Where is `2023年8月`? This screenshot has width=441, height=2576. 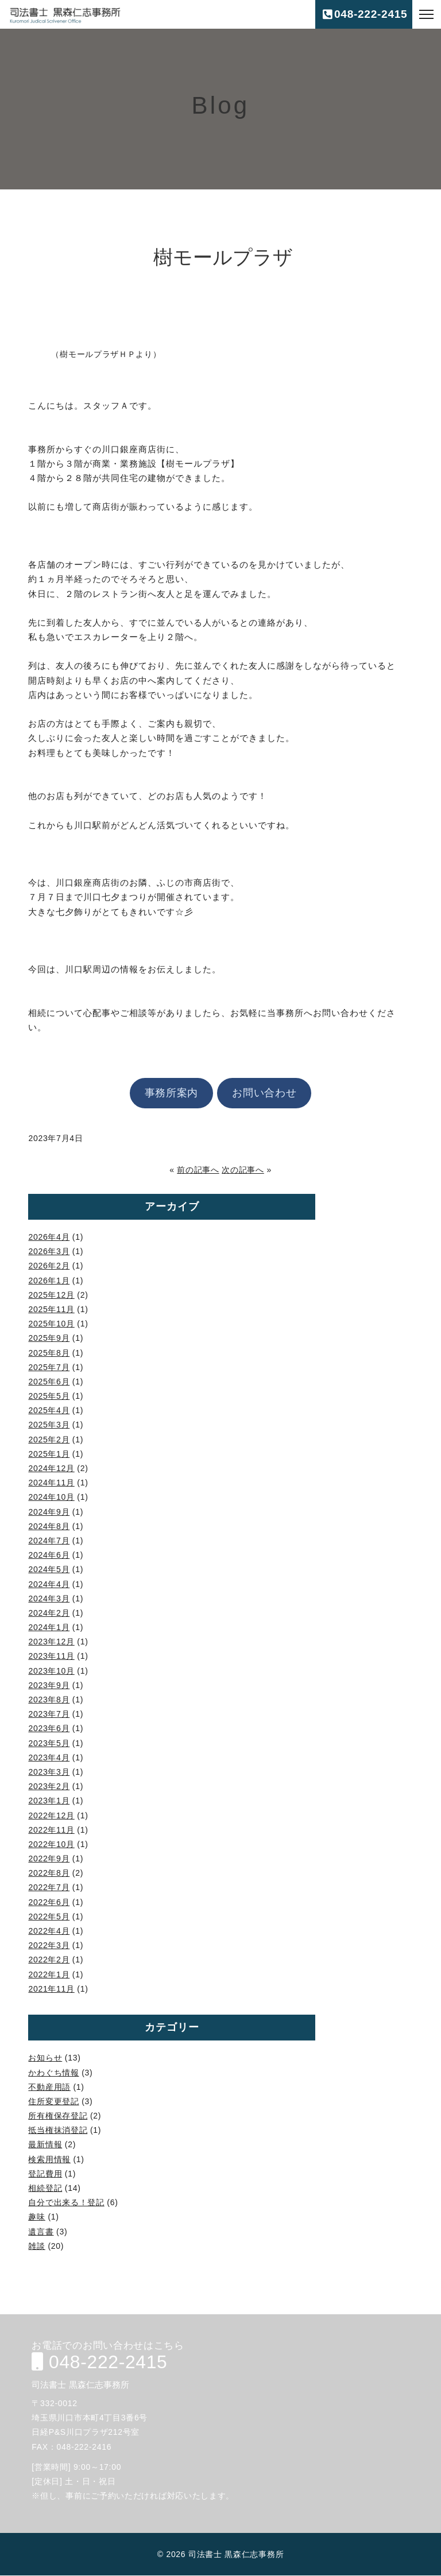 2023年8月 is located at coordinates (48, 1699).